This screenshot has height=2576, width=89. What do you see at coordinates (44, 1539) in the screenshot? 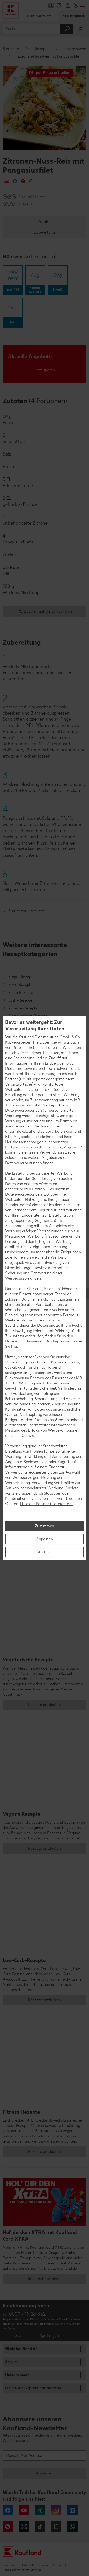
I see `Anpassen [Anpassen, Öffnet das Einstellungscenter-Dialogfeld]` at bounding box center [44, 1539].